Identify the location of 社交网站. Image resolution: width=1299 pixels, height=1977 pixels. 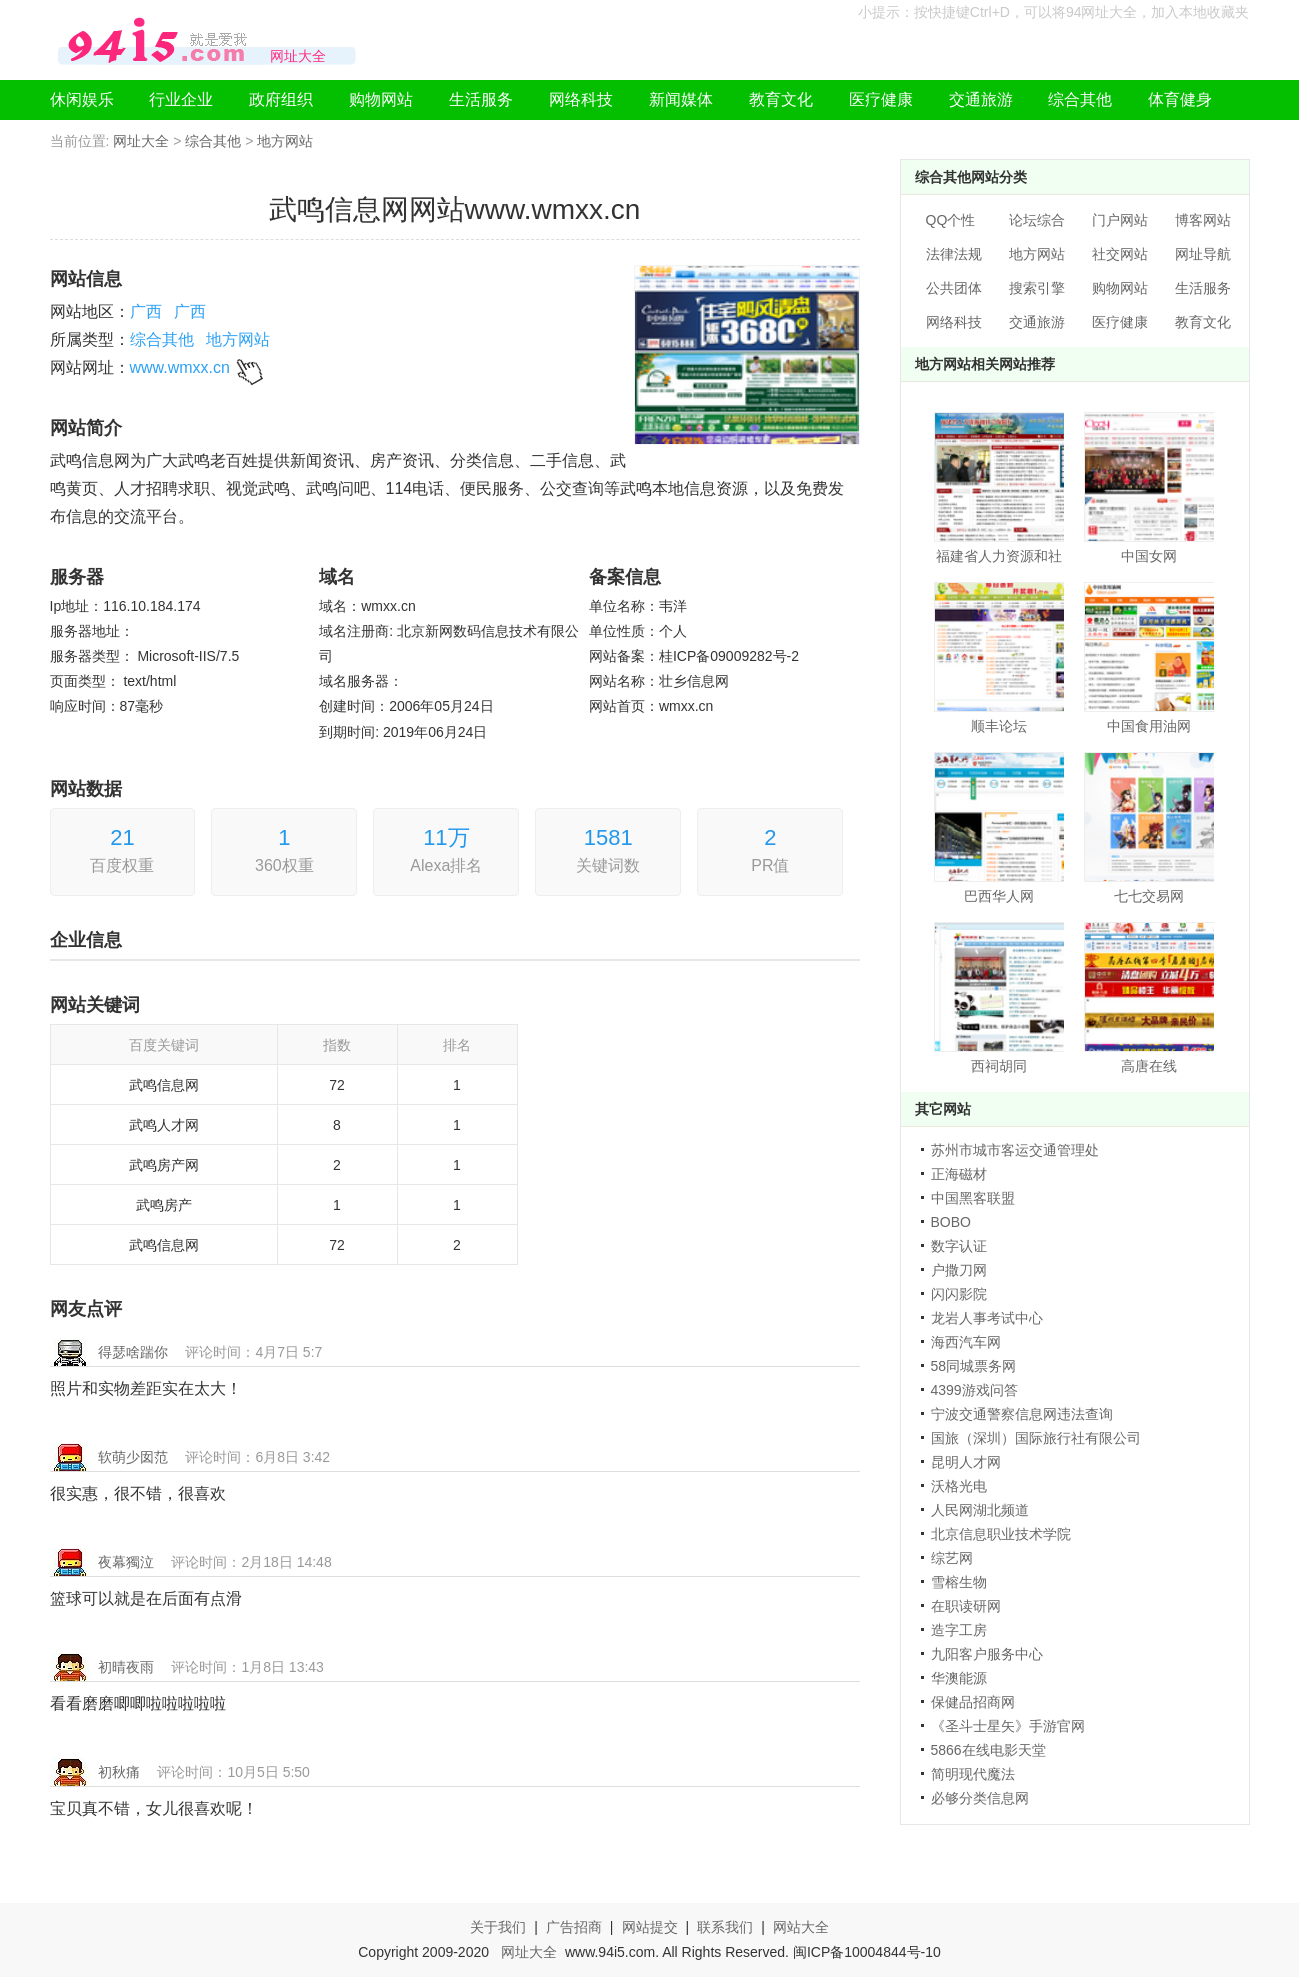
(1120, 254).